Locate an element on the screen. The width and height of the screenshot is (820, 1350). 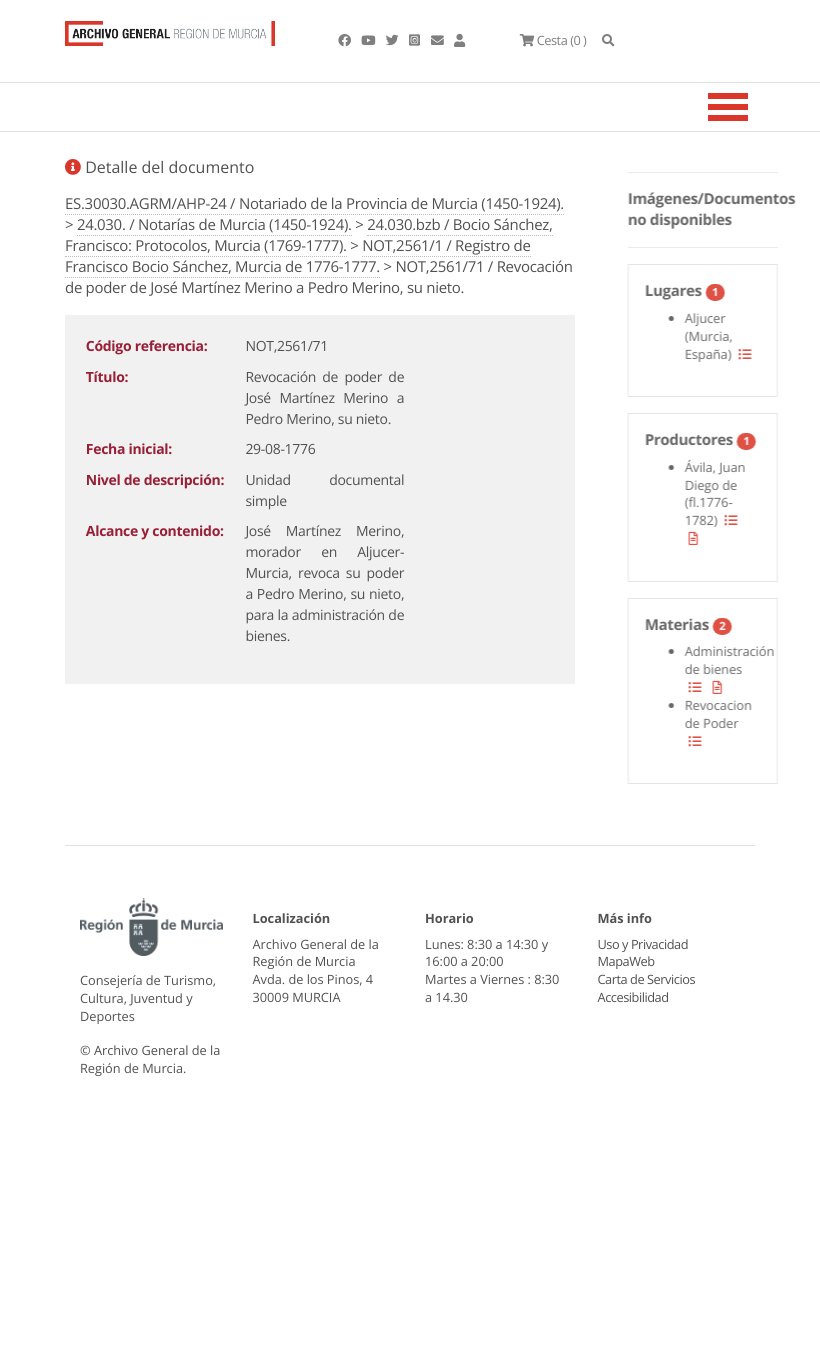
MapaWeb is located at coordinates (626, 926).